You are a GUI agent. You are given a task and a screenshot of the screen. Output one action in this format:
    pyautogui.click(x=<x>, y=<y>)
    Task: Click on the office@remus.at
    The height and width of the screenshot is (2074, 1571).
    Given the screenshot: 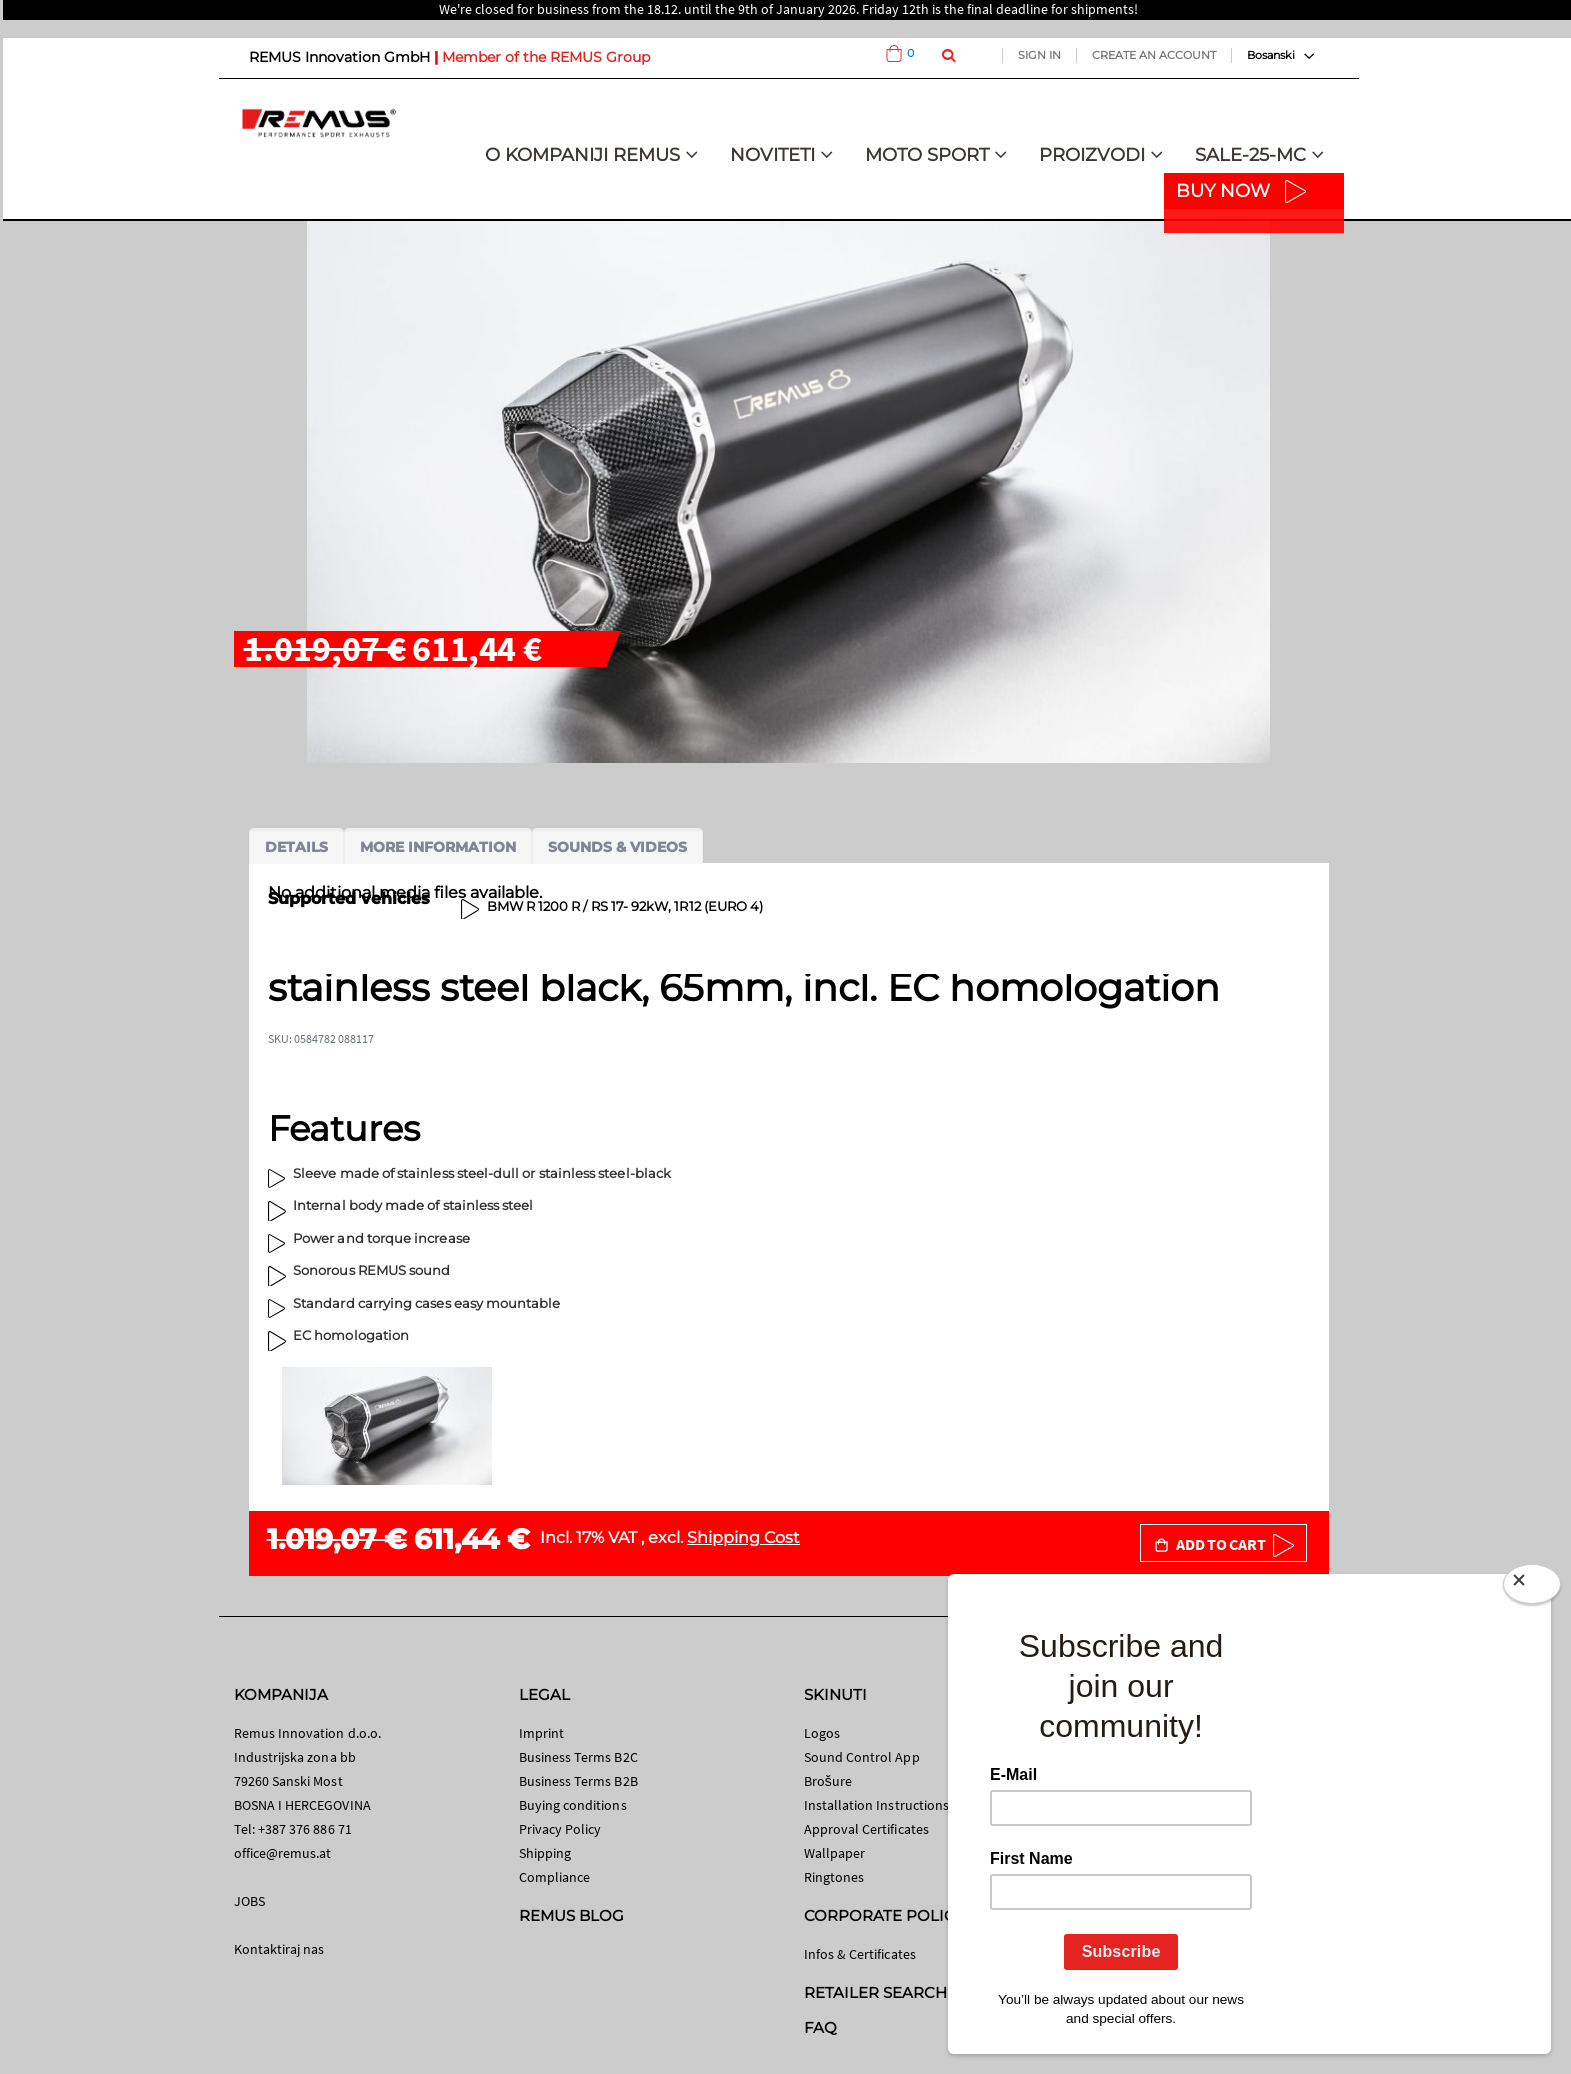 What is the action you would take?
    pyautogui.click(x=283, y=1853)
    